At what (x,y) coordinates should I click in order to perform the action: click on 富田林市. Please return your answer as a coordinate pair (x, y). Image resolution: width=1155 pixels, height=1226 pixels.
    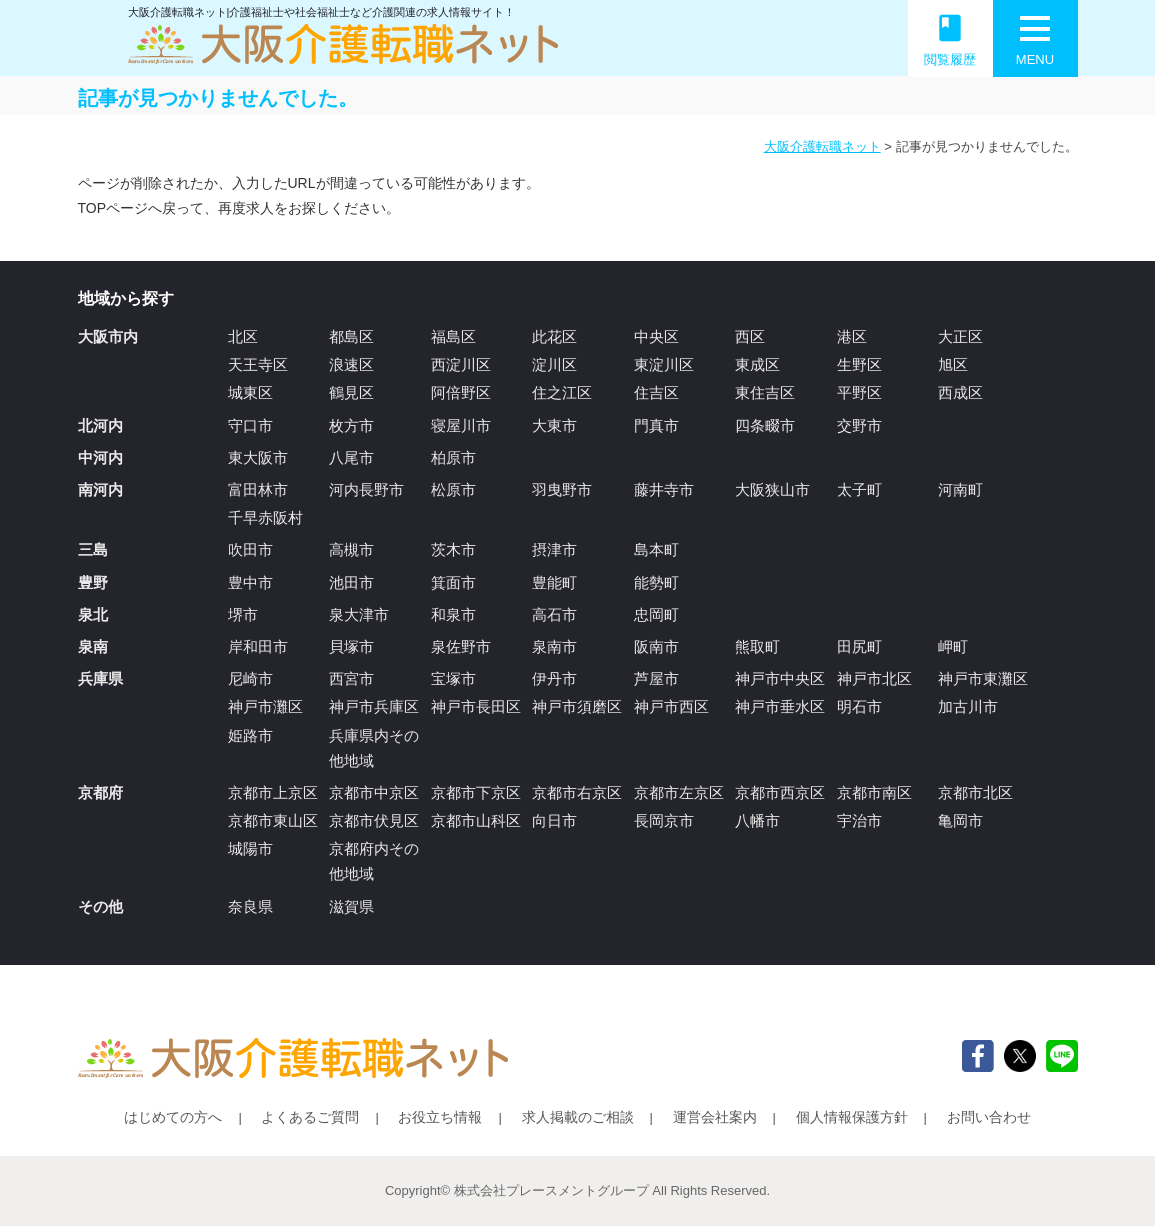
    Looking at the image, I should click on (258, 489).